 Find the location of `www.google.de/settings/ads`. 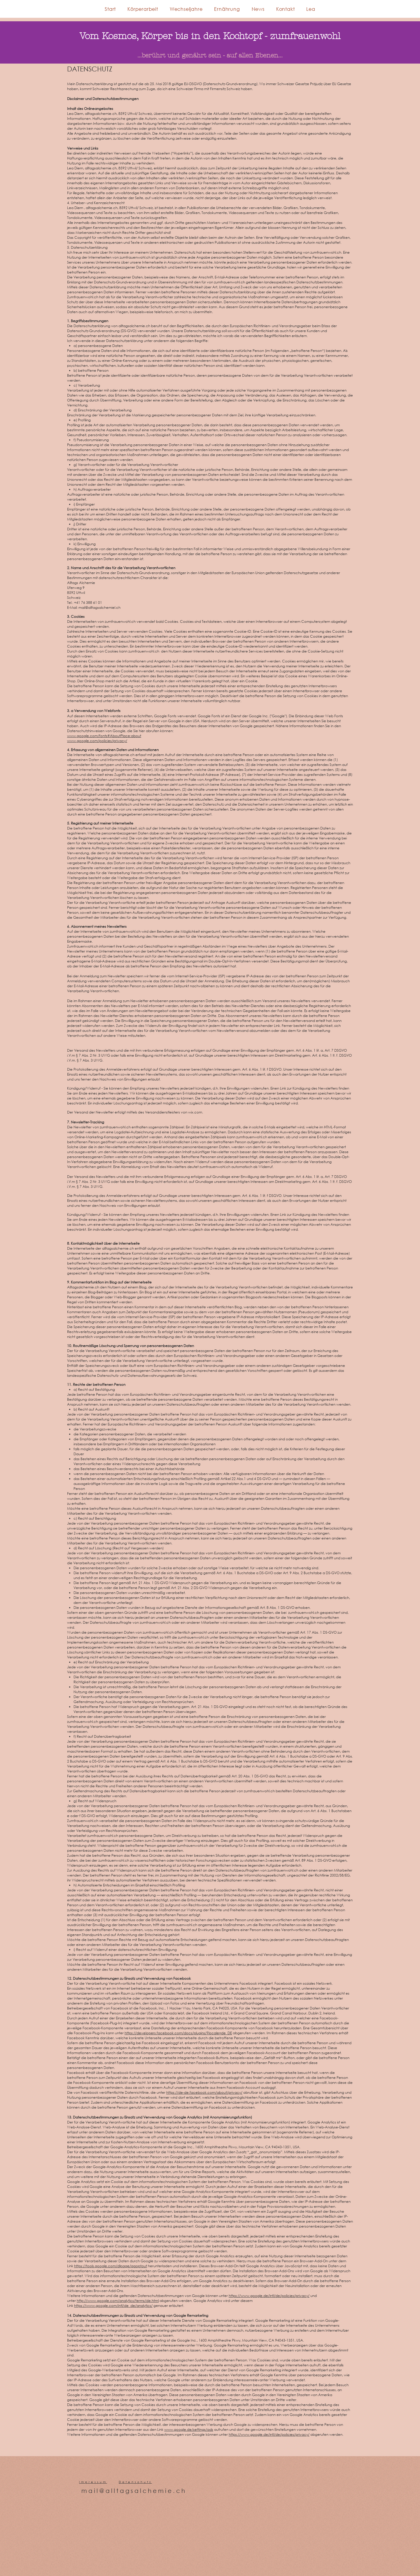

www.google.de/settings/ads is located at coordinates (188, 2429).